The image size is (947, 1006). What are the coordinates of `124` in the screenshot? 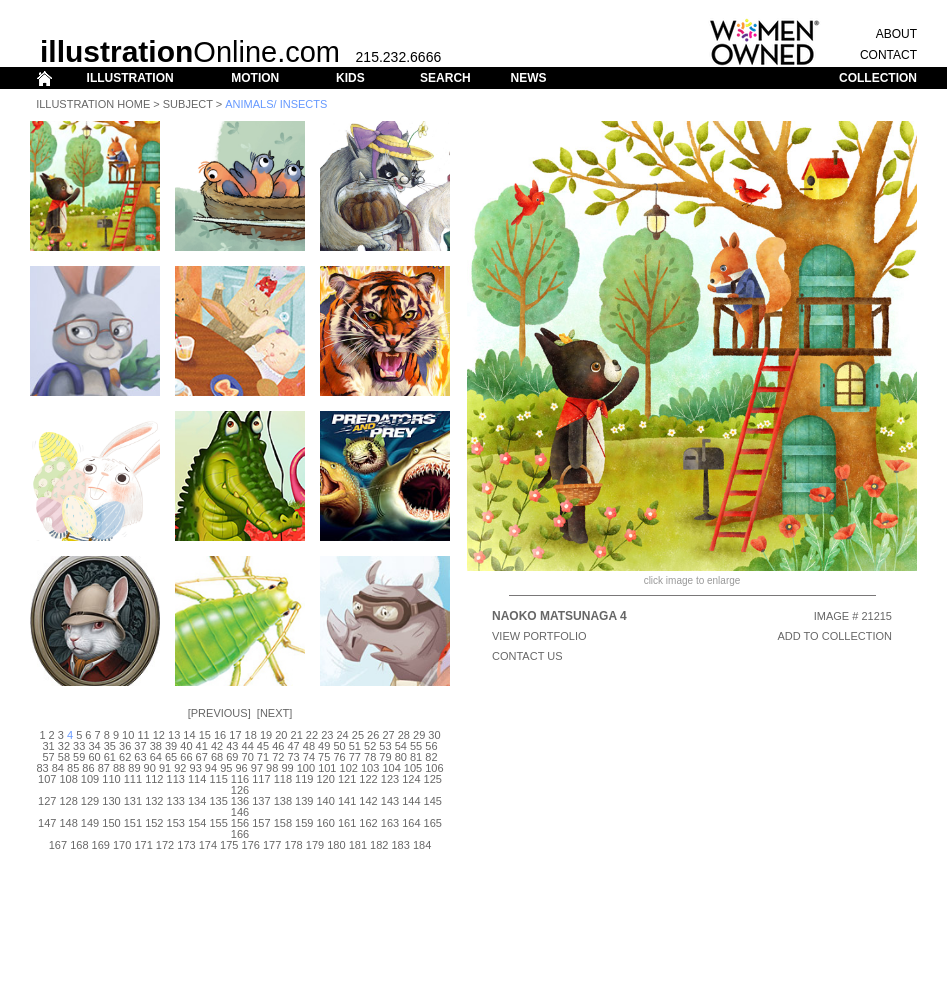 It's located at (411, 779).